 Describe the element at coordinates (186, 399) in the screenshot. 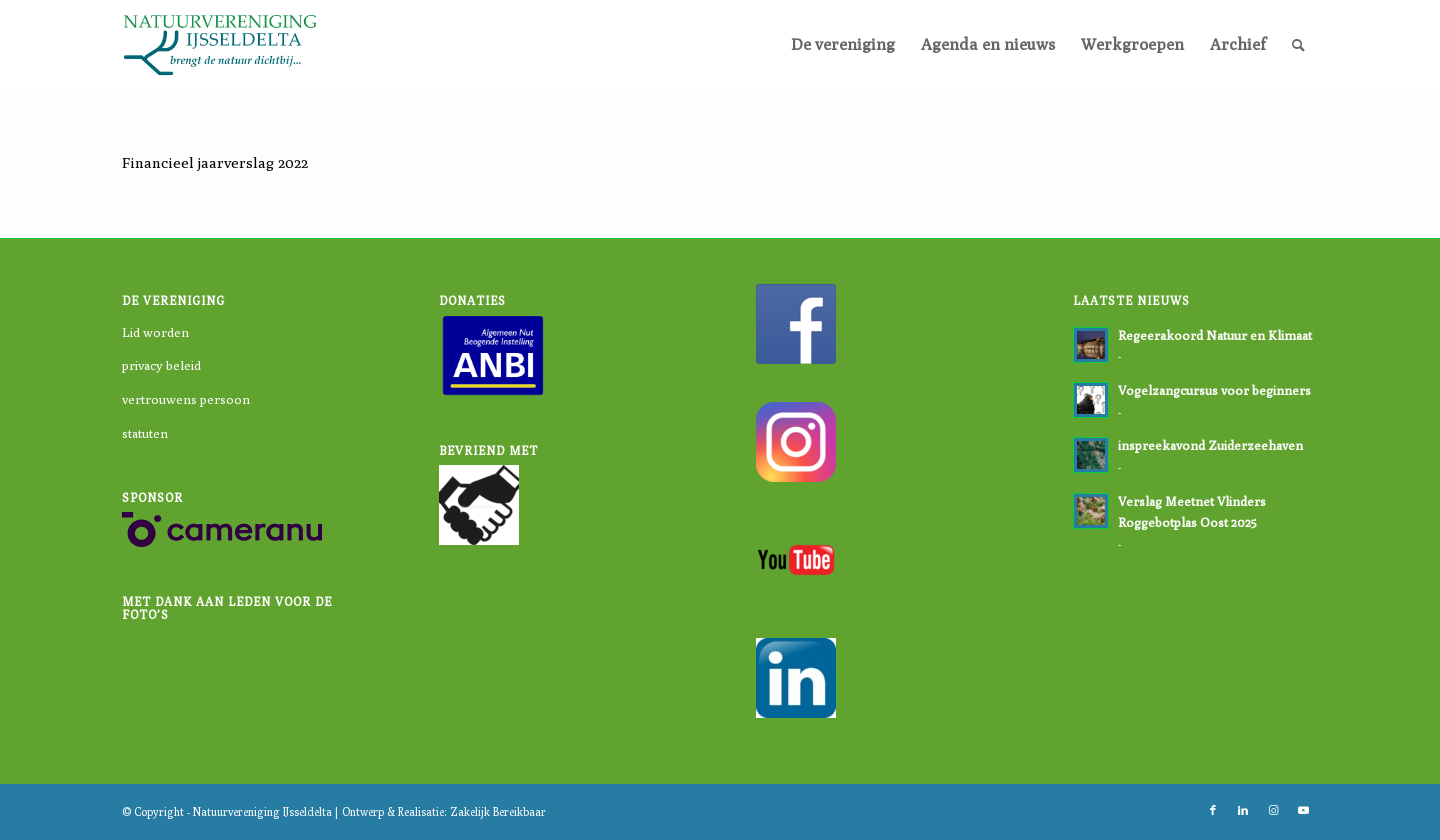

I see `vertrouwens persoon` at that location.